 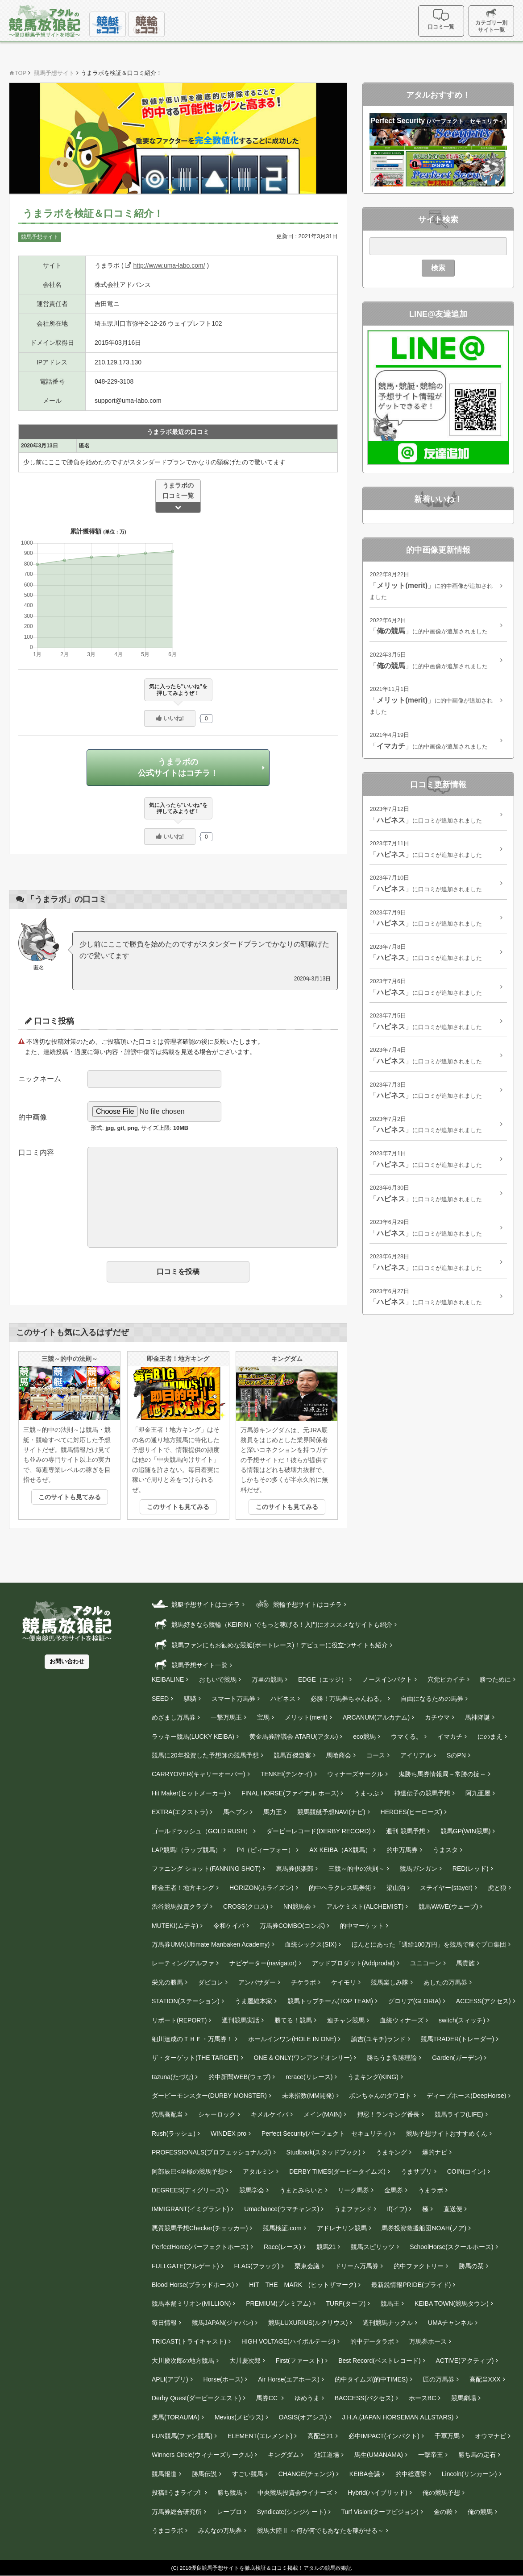 I want to click on AX KEIBA（AX競馬）, so click(x=340, y=1850).